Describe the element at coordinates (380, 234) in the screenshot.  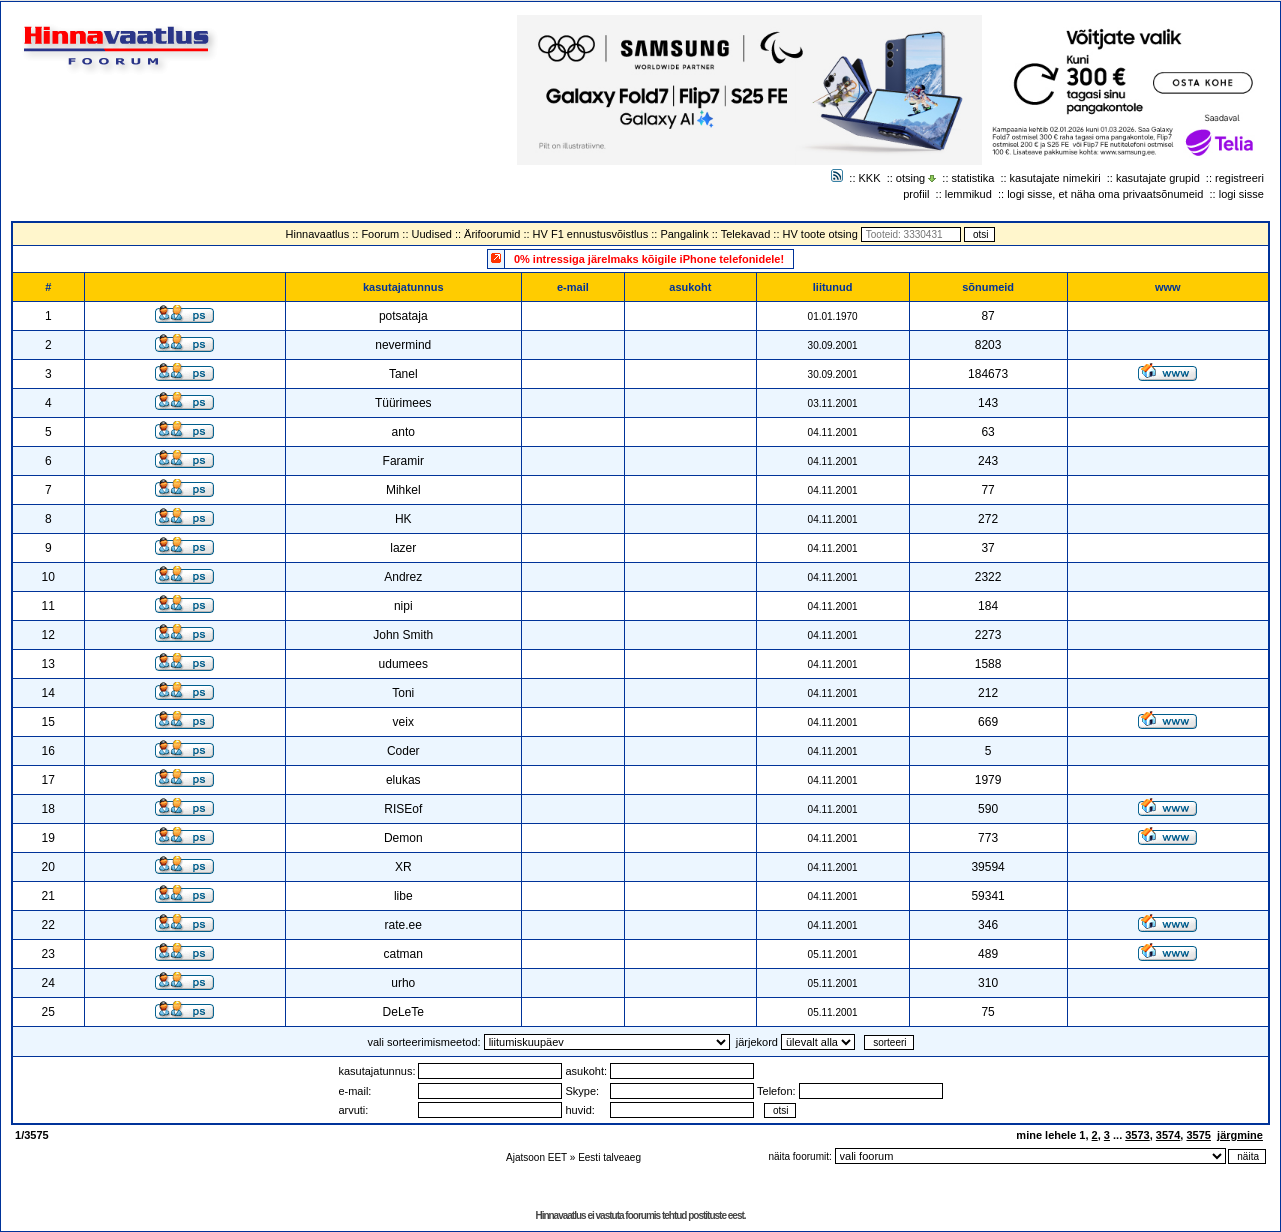
I see `Foorum` at that location.